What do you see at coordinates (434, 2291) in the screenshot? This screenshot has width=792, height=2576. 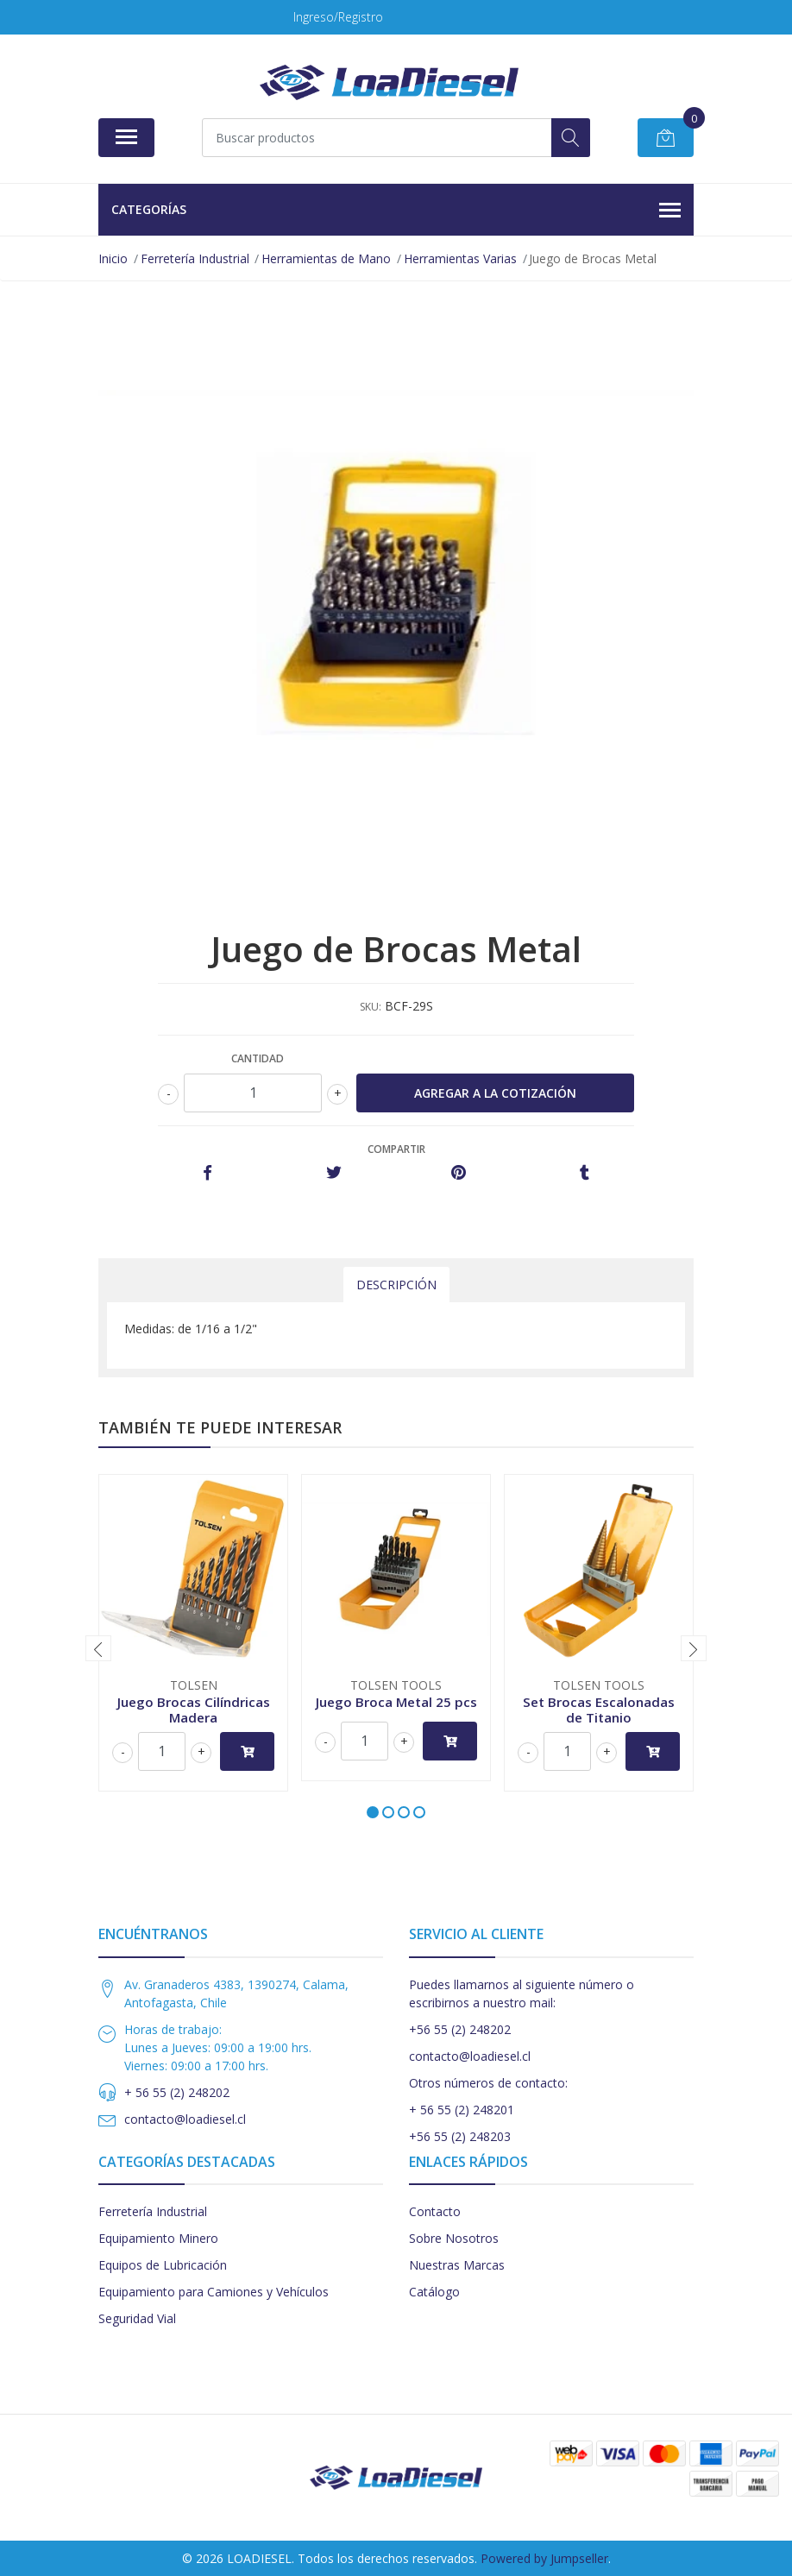 I see `Catálogo` at bounding box center [434, 2291].